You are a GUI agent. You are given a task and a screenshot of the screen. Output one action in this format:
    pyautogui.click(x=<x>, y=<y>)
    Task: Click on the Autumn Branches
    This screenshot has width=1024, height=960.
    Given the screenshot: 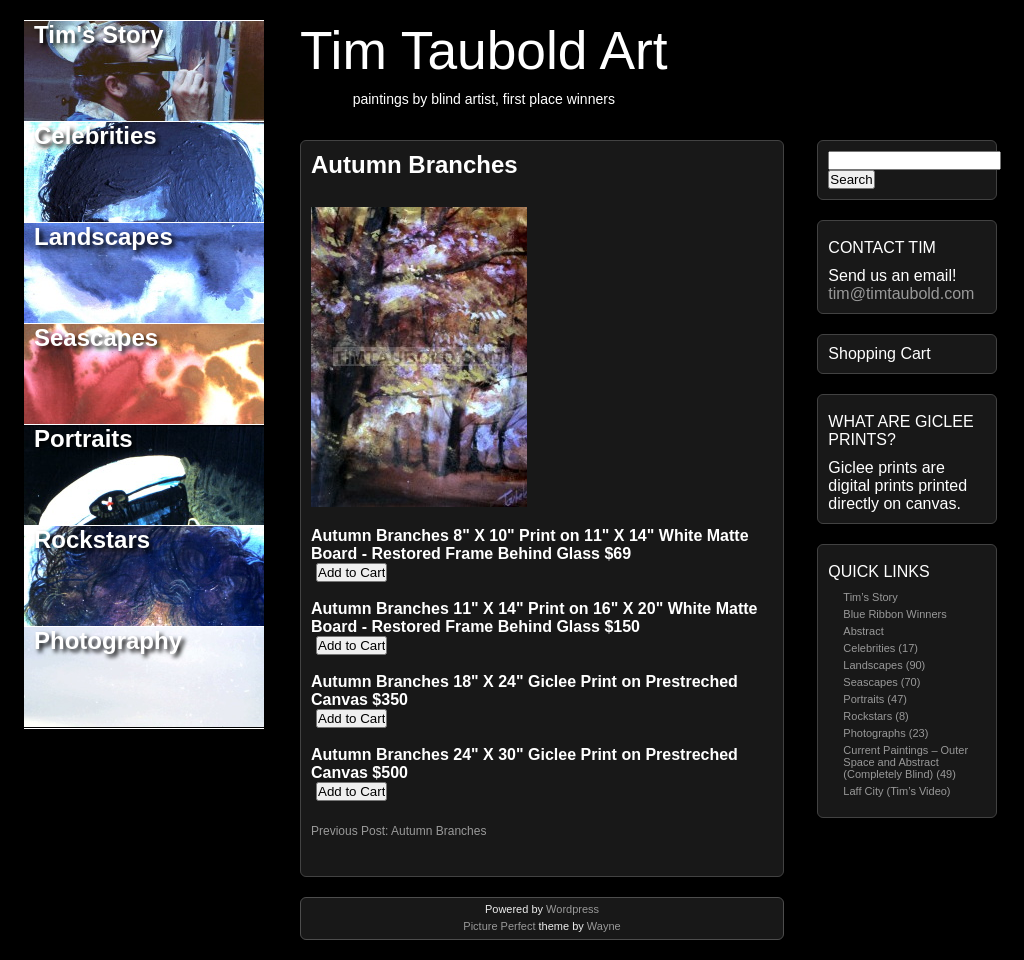 What is the action you would take?
    pyautogui.click(x=414, y=164)
    